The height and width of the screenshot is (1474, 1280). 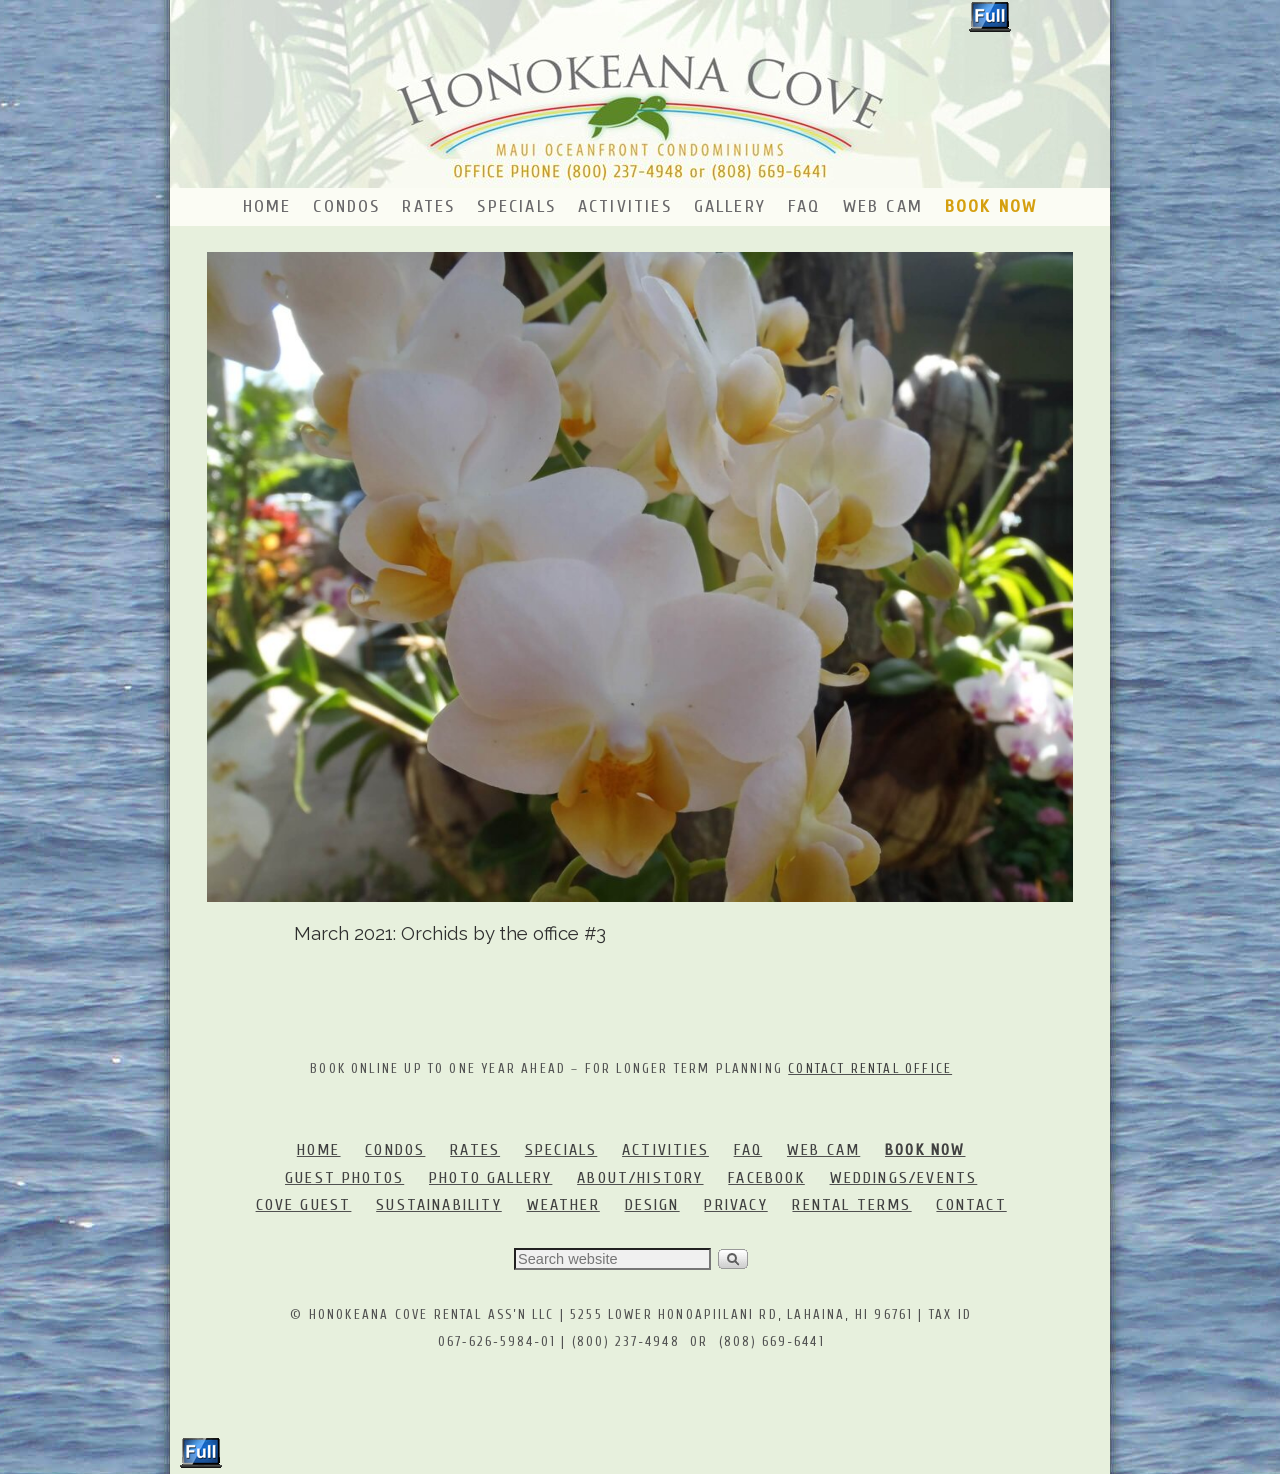 What do you see at coordinates (428, 206) in the screenshot?
I see `Rates` at bounding box center [428, 206].